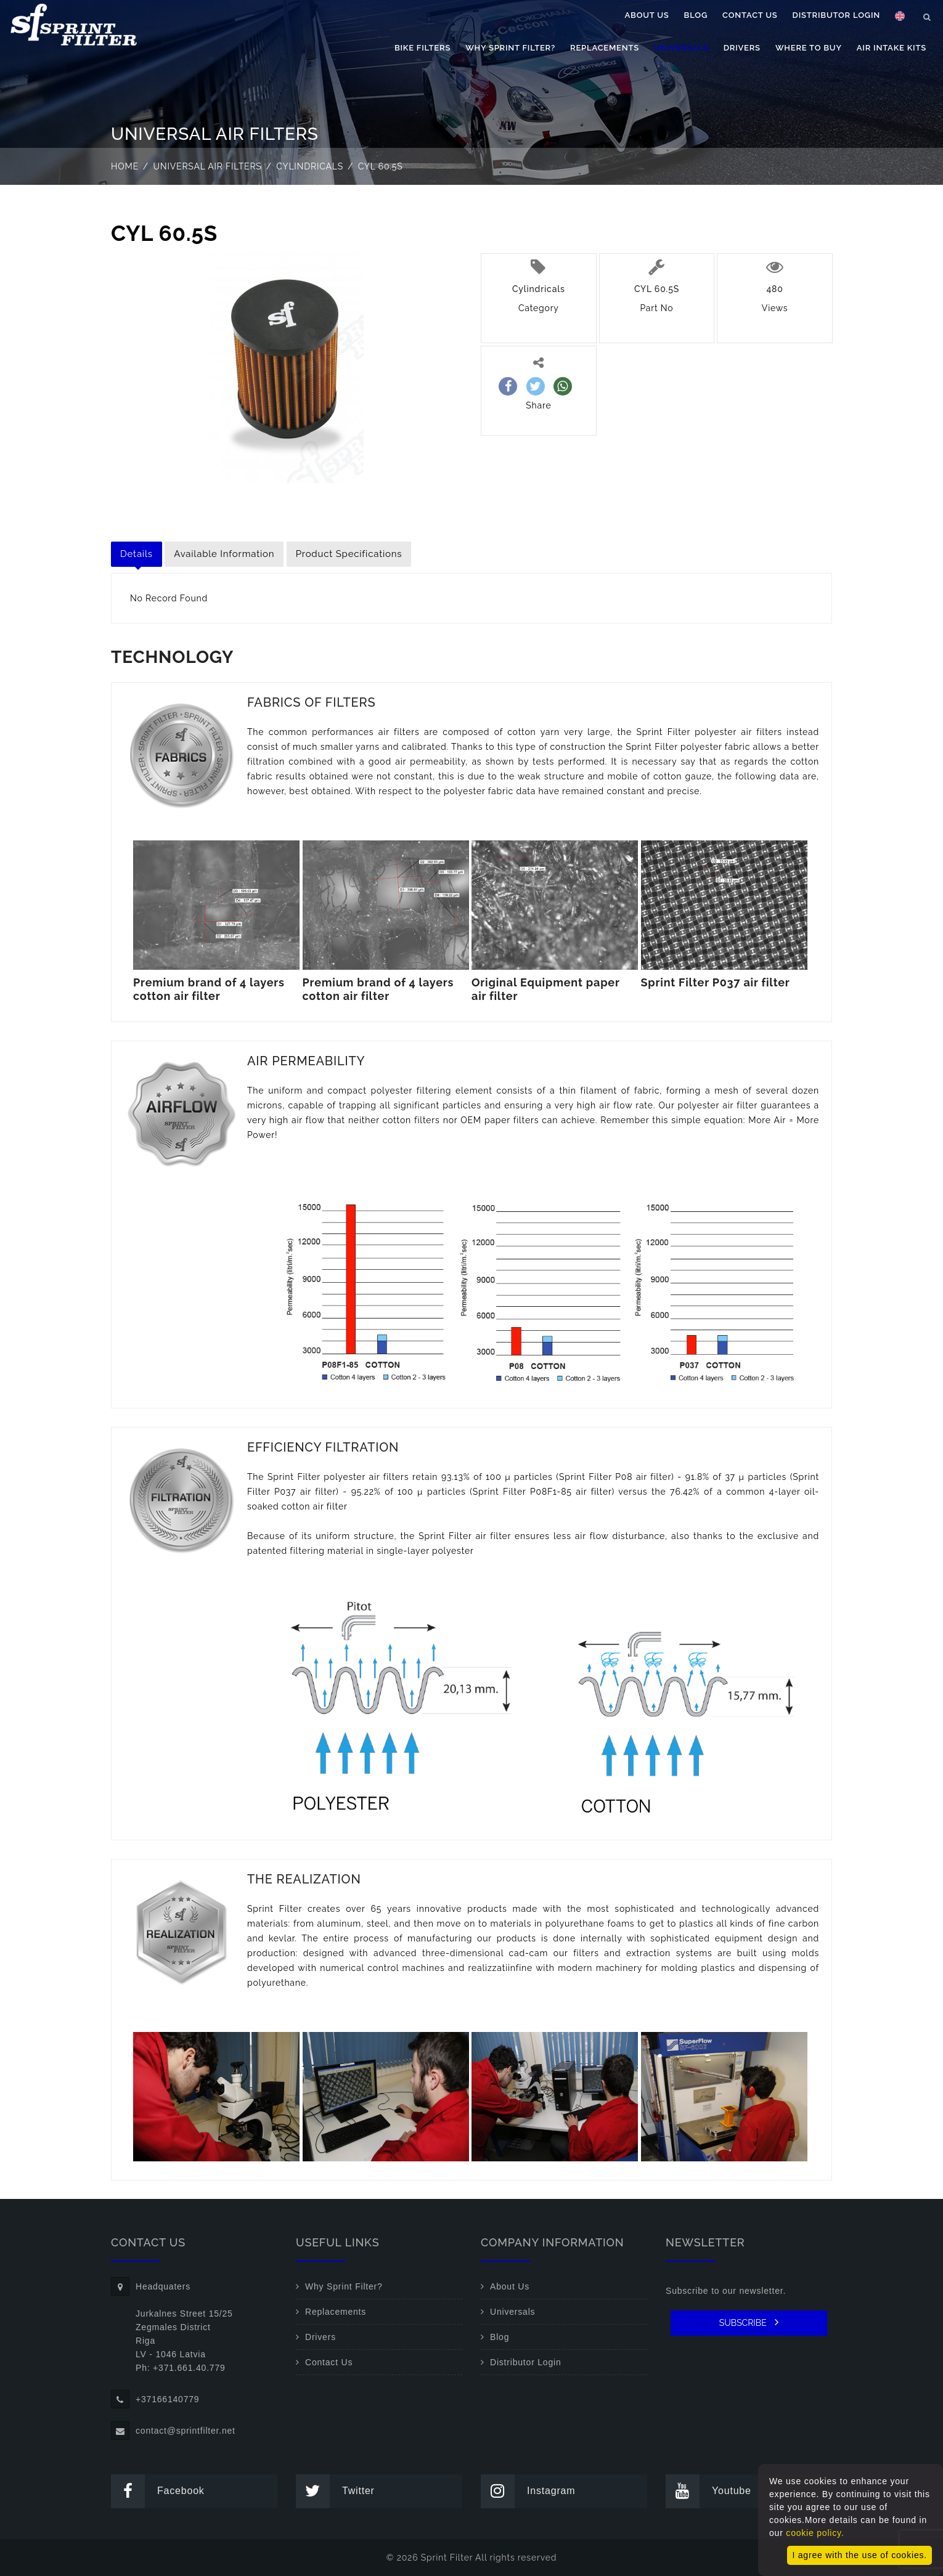  What do you see at coordinates (891, 47) in the screenshot?
I see `Air Intake Kits` at bounding box center [891, 47].